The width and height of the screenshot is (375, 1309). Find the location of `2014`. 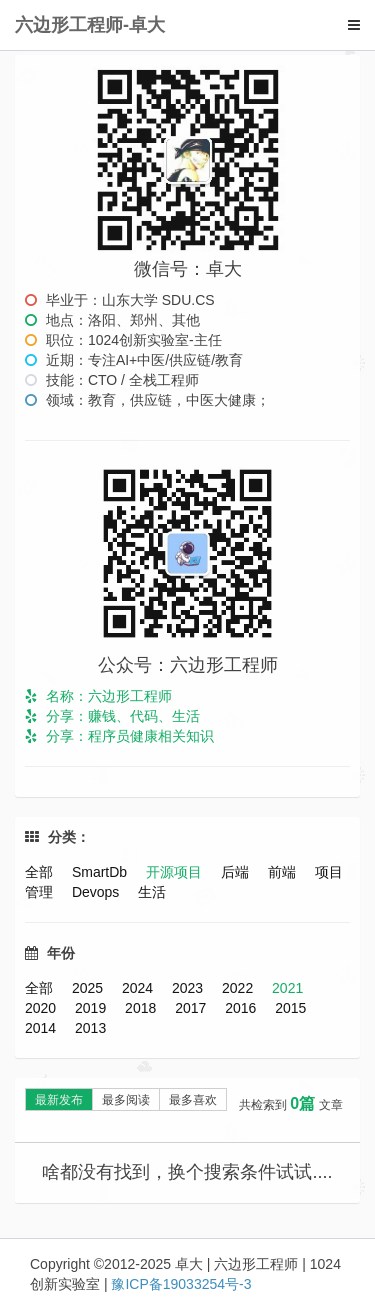

2014 is located at coordinates (42, 1028).